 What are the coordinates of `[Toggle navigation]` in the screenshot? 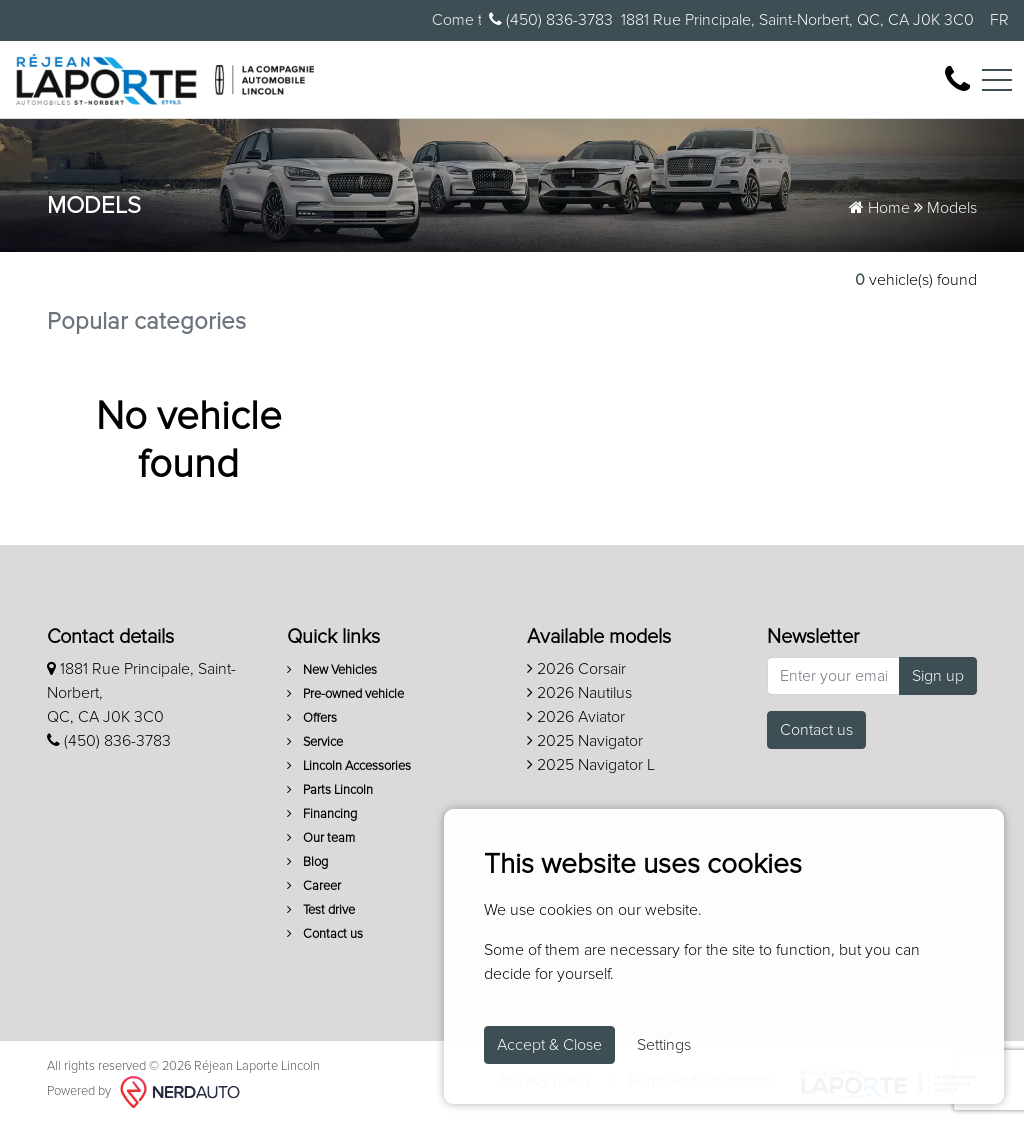 It's located at (997, 80).